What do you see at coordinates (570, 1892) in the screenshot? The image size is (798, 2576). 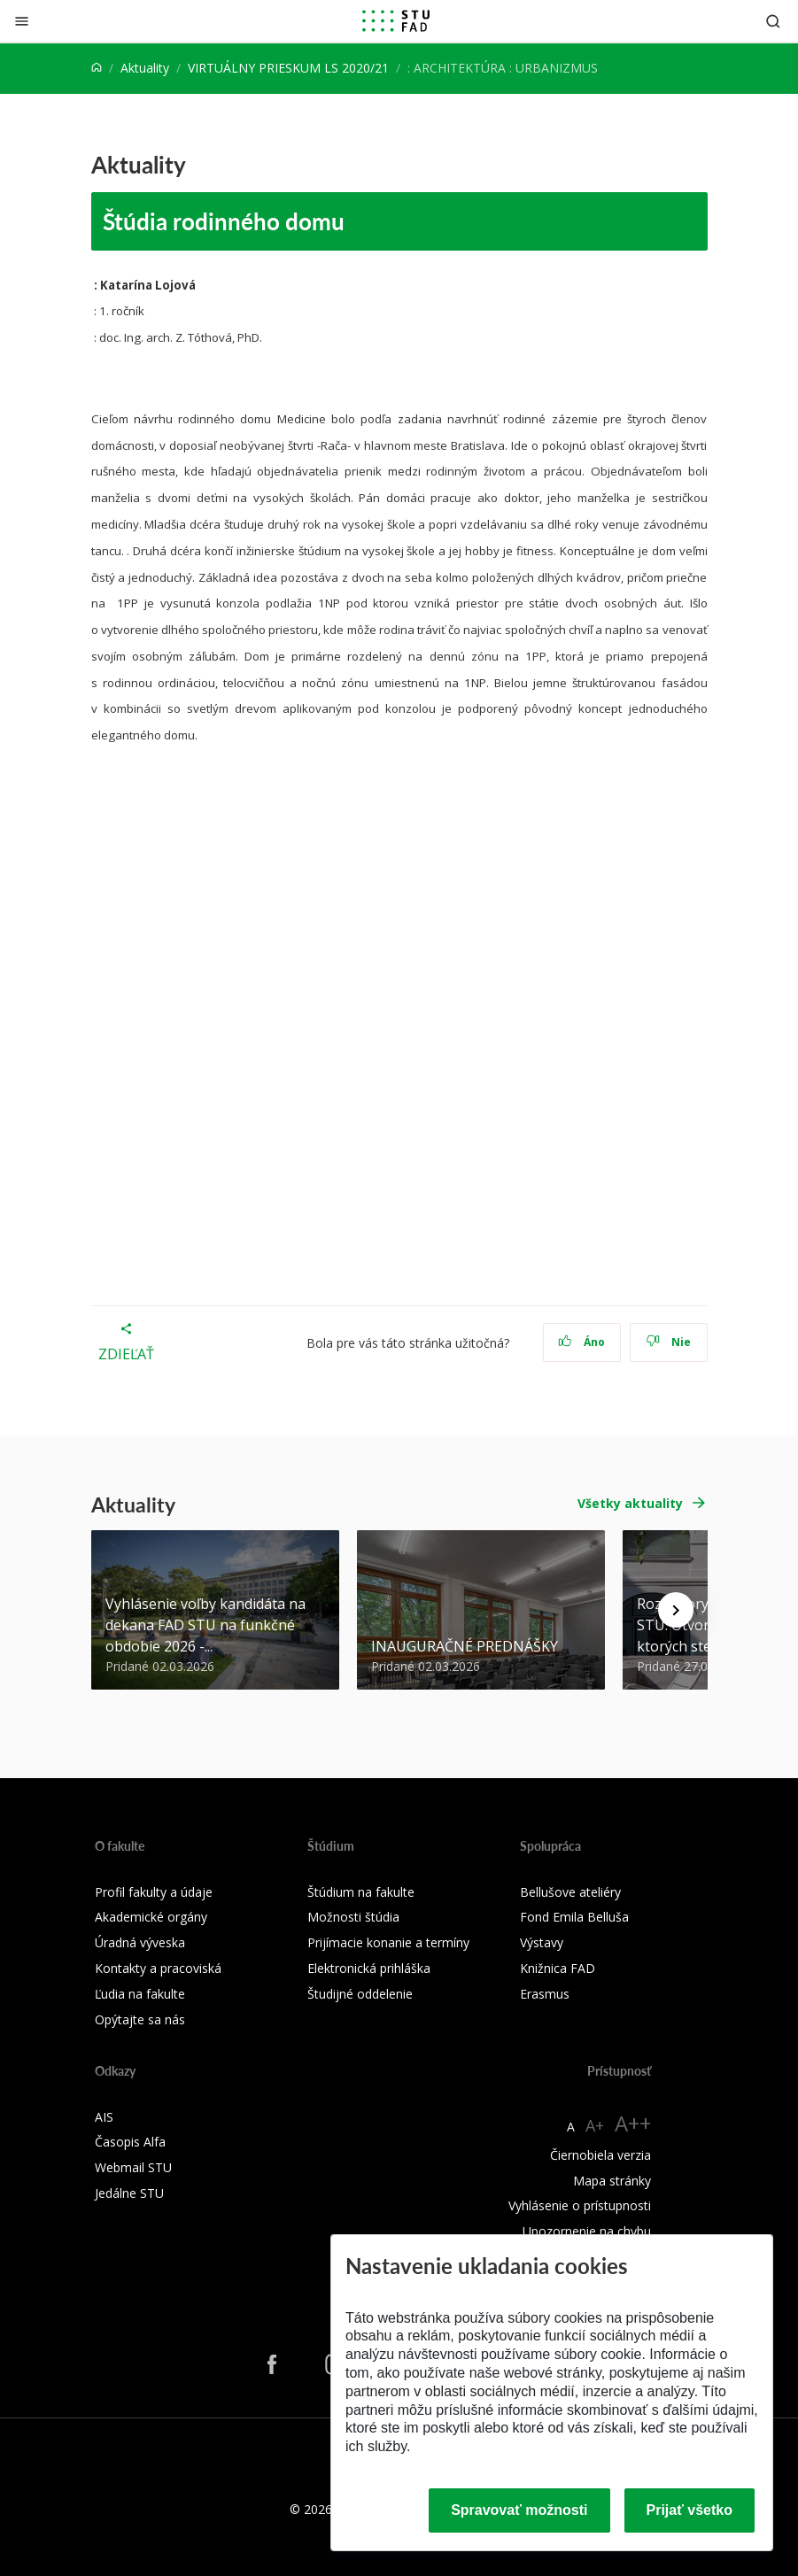 I see `Bellušove ateliéry` at bounding box center [570, 1892].